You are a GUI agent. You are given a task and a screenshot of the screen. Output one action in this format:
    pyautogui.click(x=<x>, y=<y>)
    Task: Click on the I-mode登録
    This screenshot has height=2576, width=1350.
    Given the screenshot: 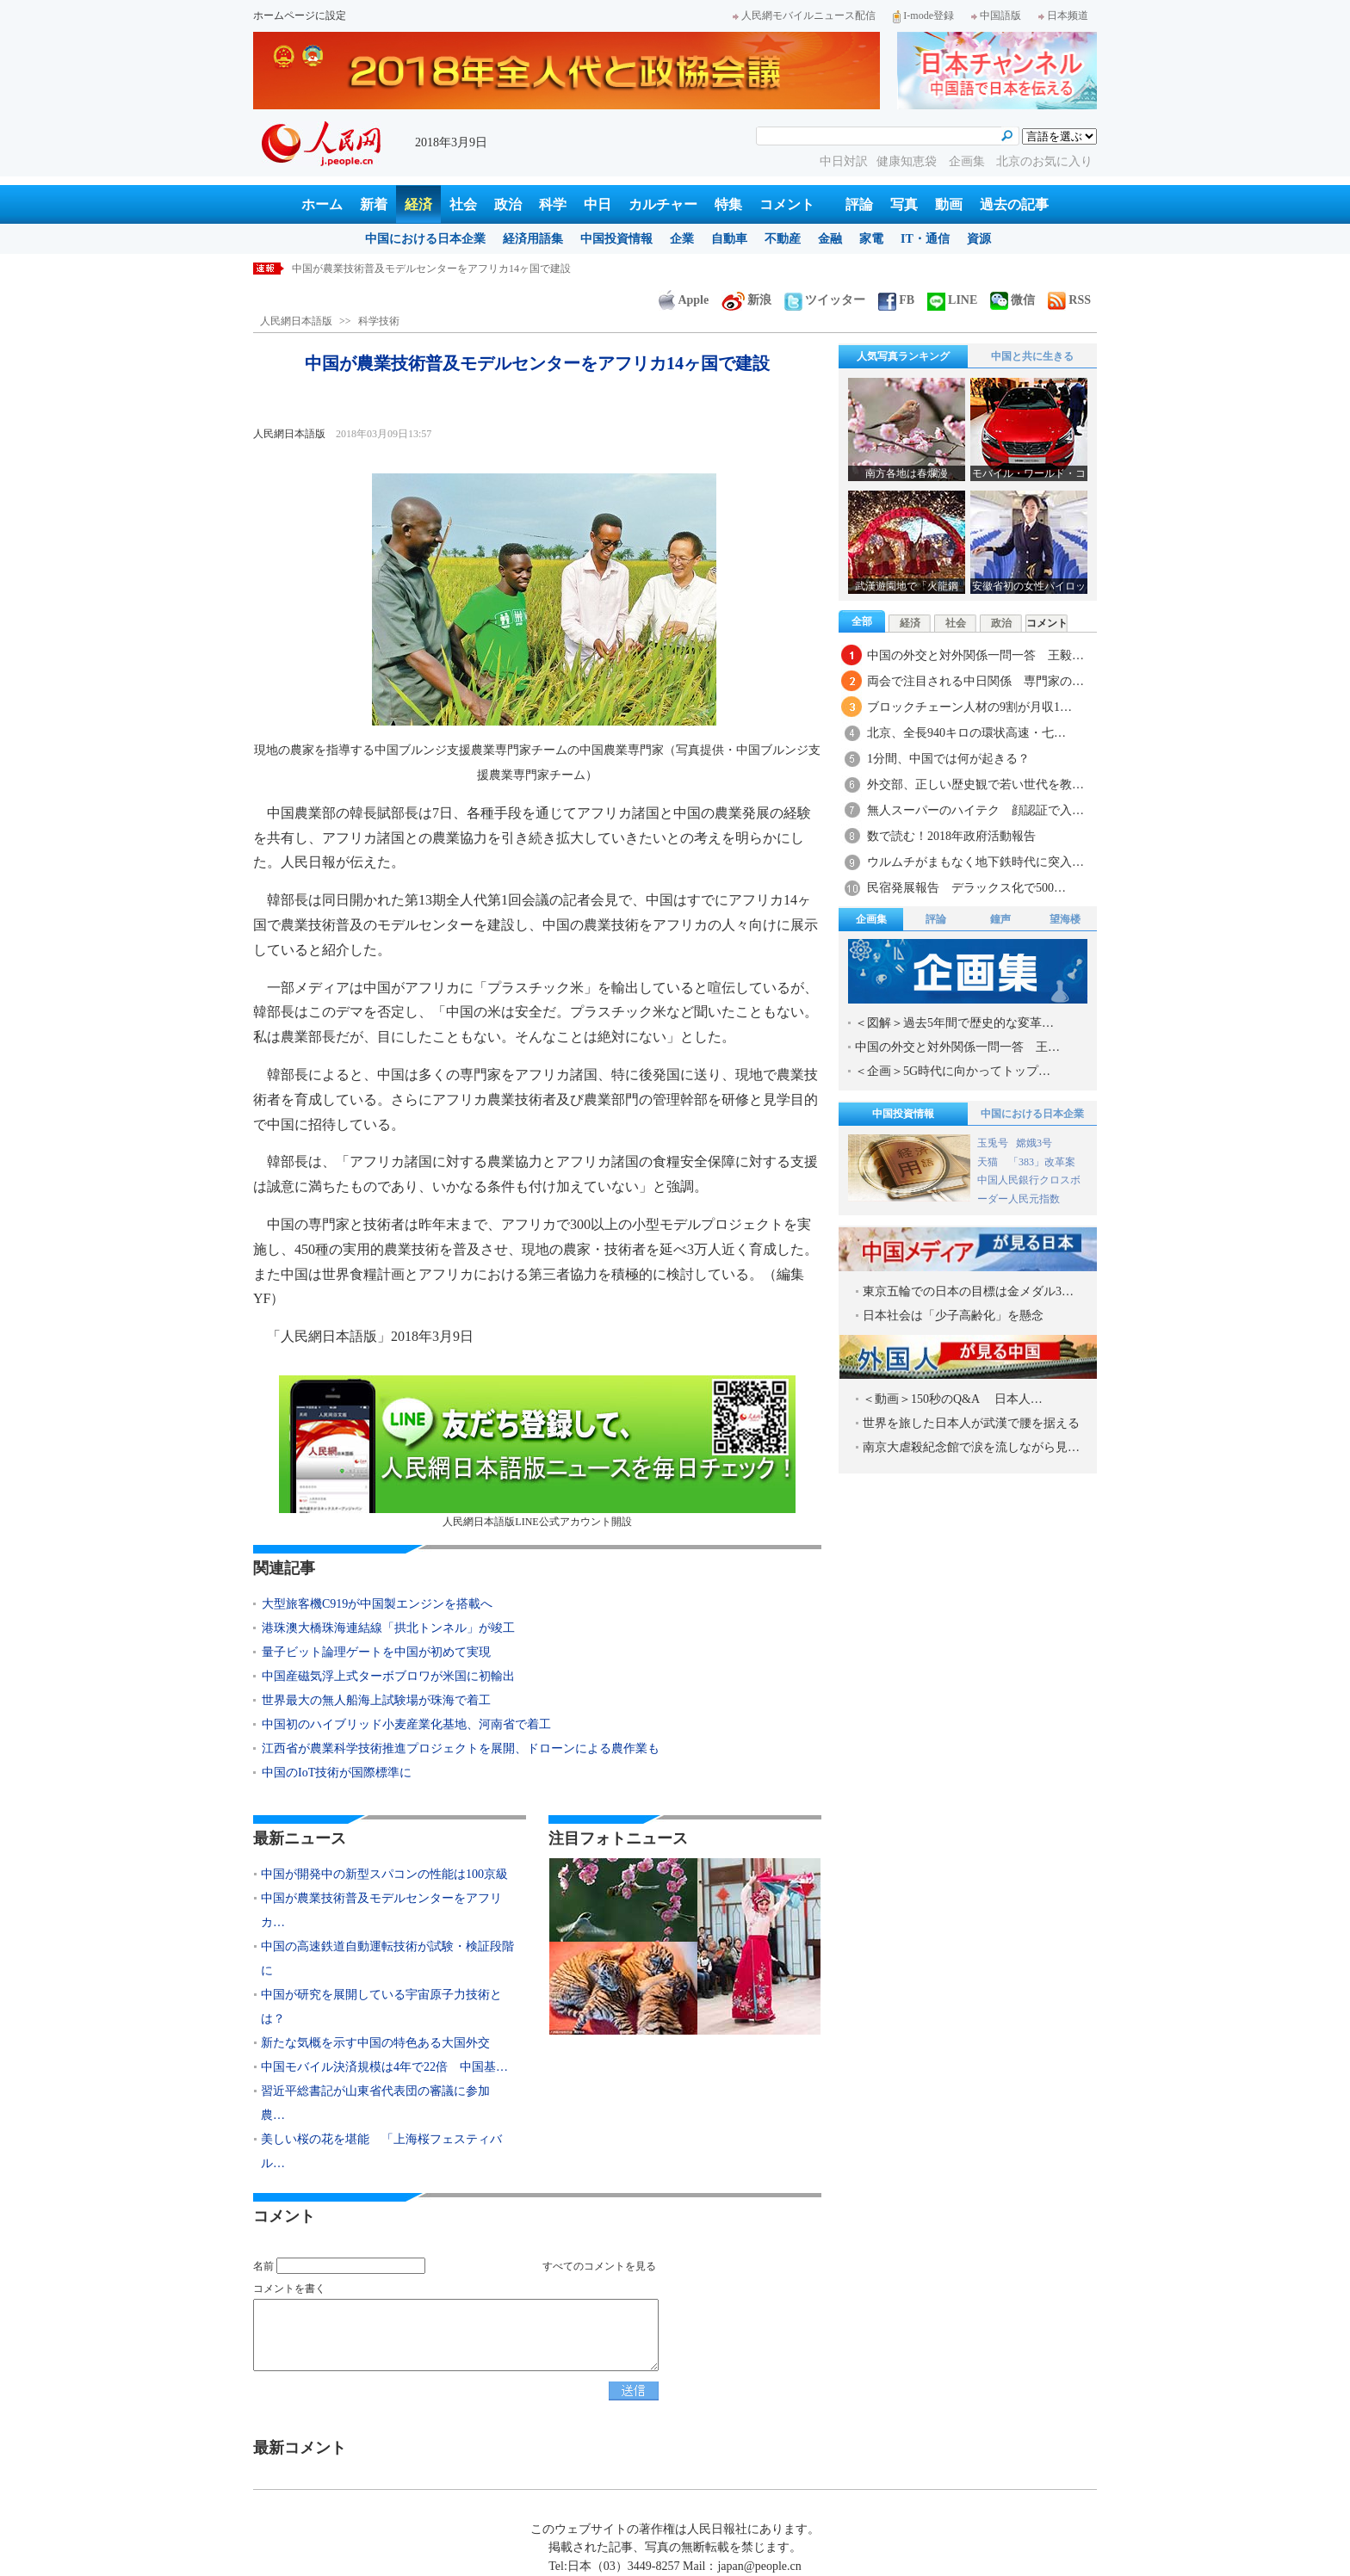 What is the action you would take?
    pyautogui.click(x=923, y=15)
    